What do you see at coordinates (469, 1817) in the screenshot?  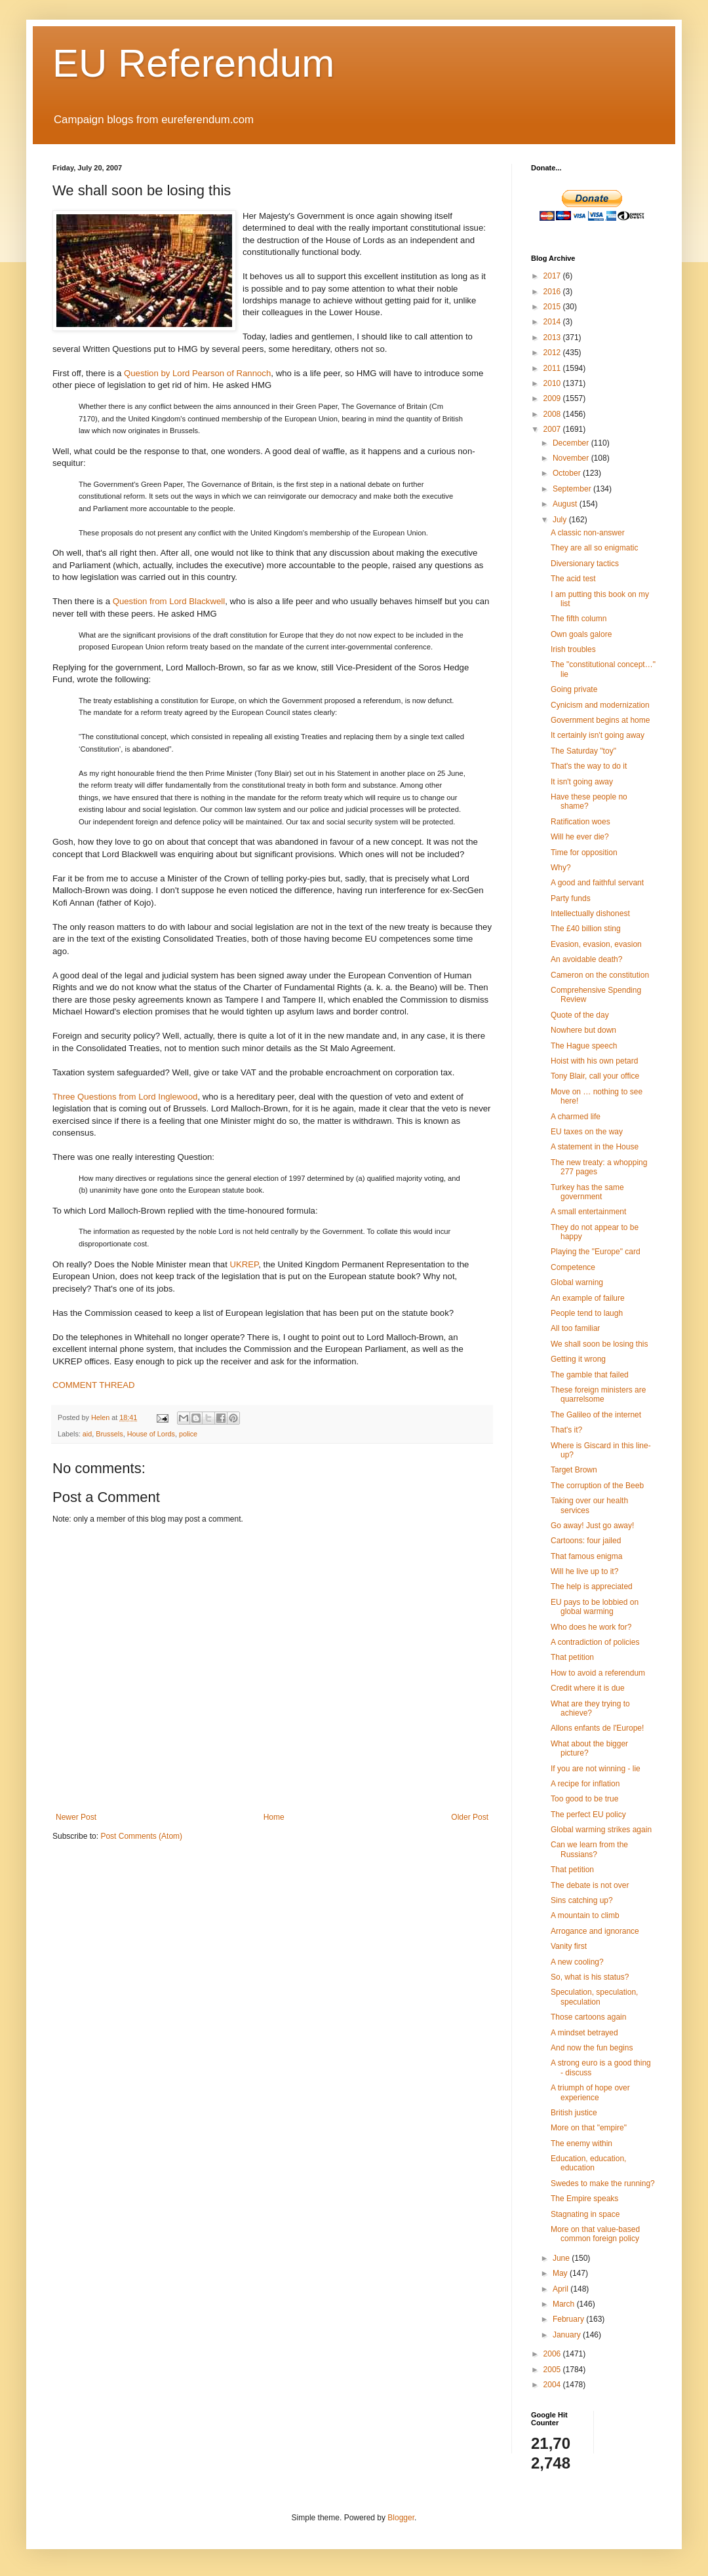 I see `Older Post` at bounding box center [469, 1817].